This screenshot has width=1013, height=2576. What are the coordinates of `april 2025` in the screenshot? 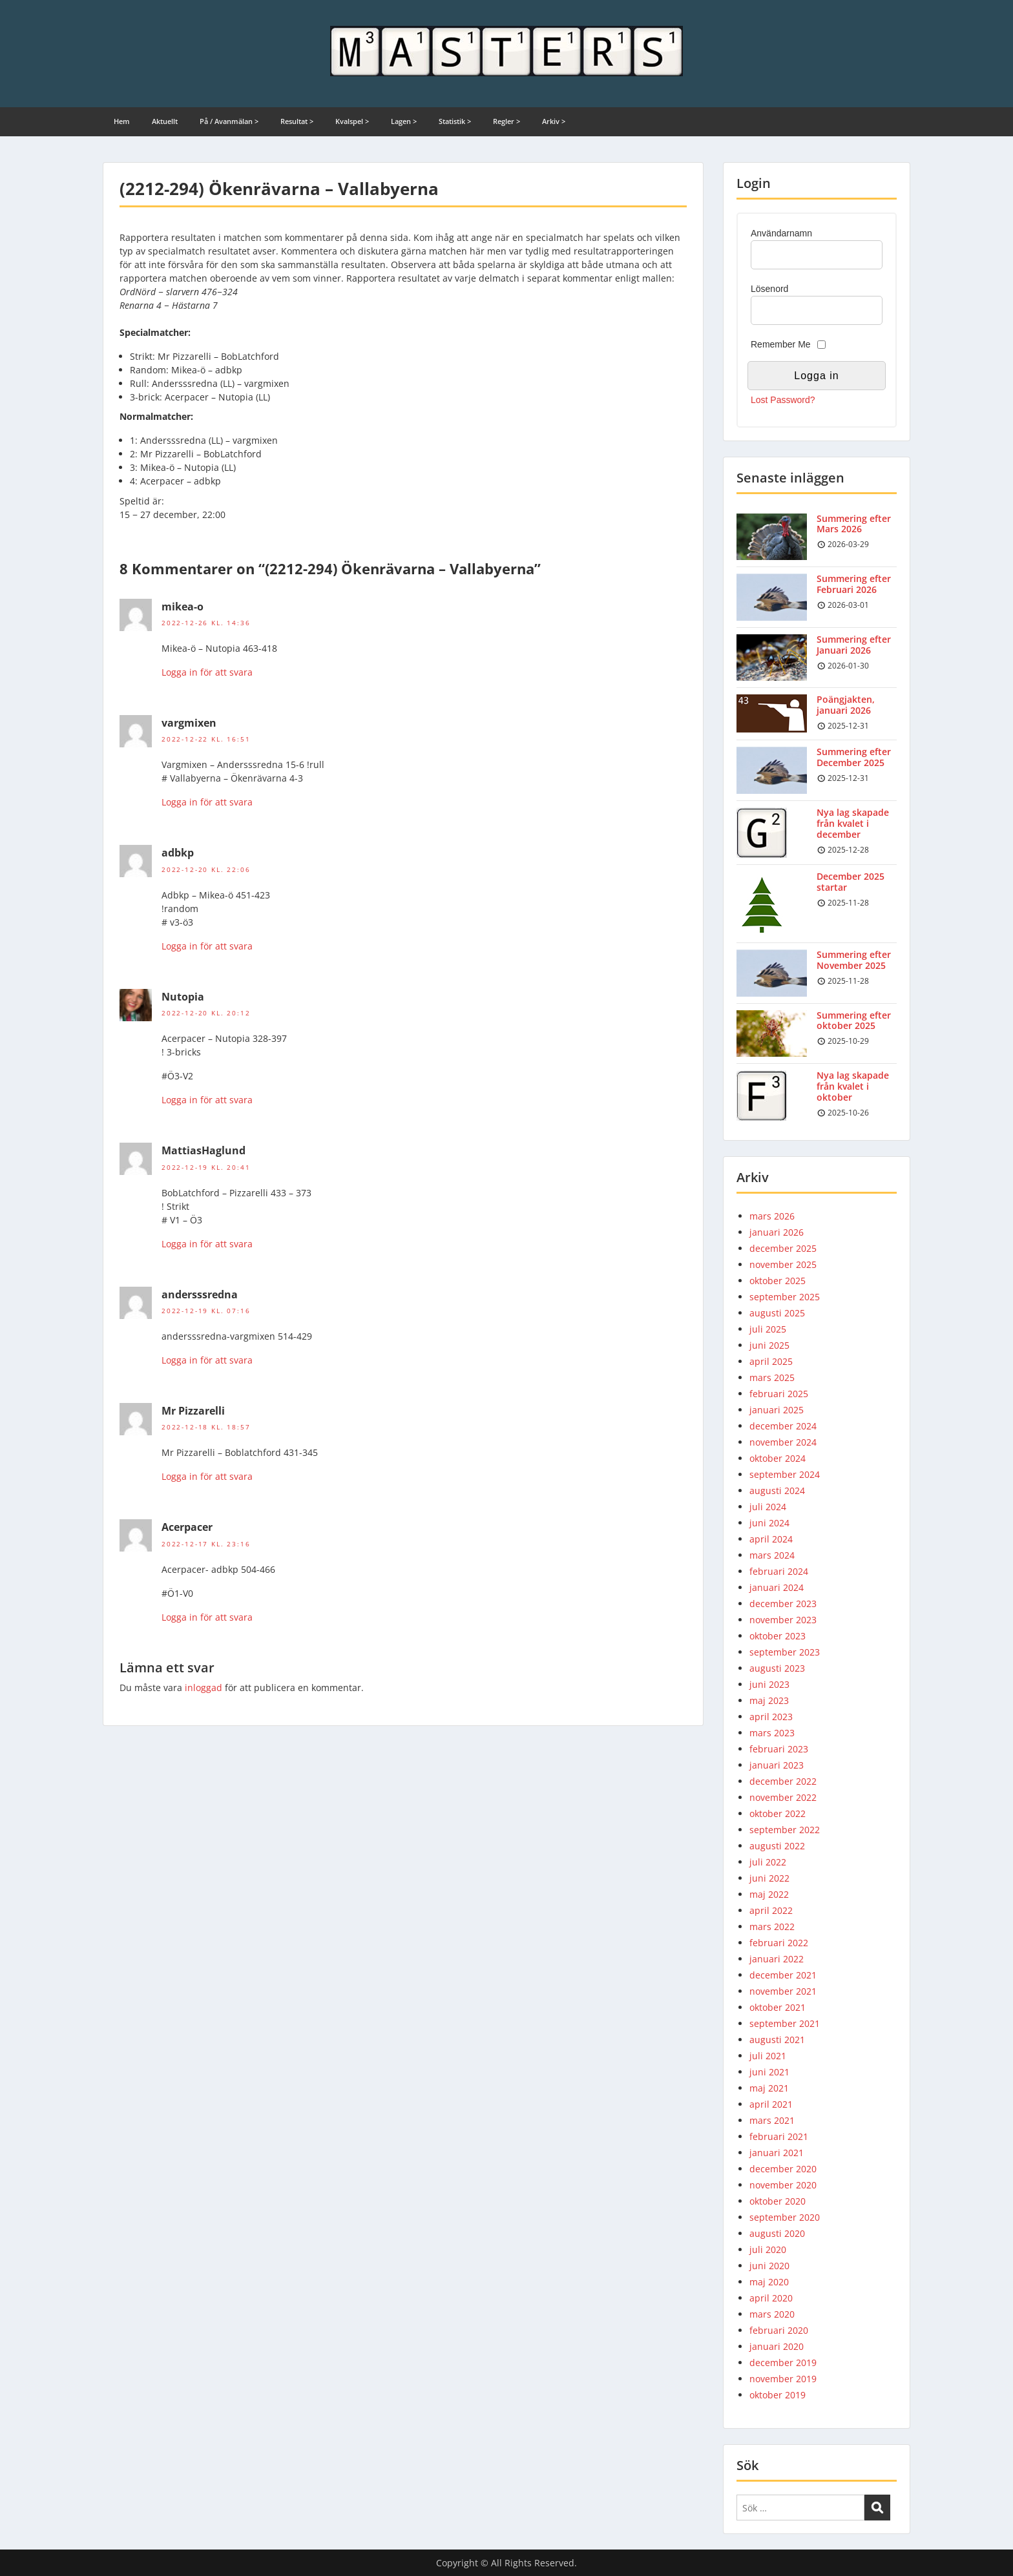 It's located at (771, 1361).